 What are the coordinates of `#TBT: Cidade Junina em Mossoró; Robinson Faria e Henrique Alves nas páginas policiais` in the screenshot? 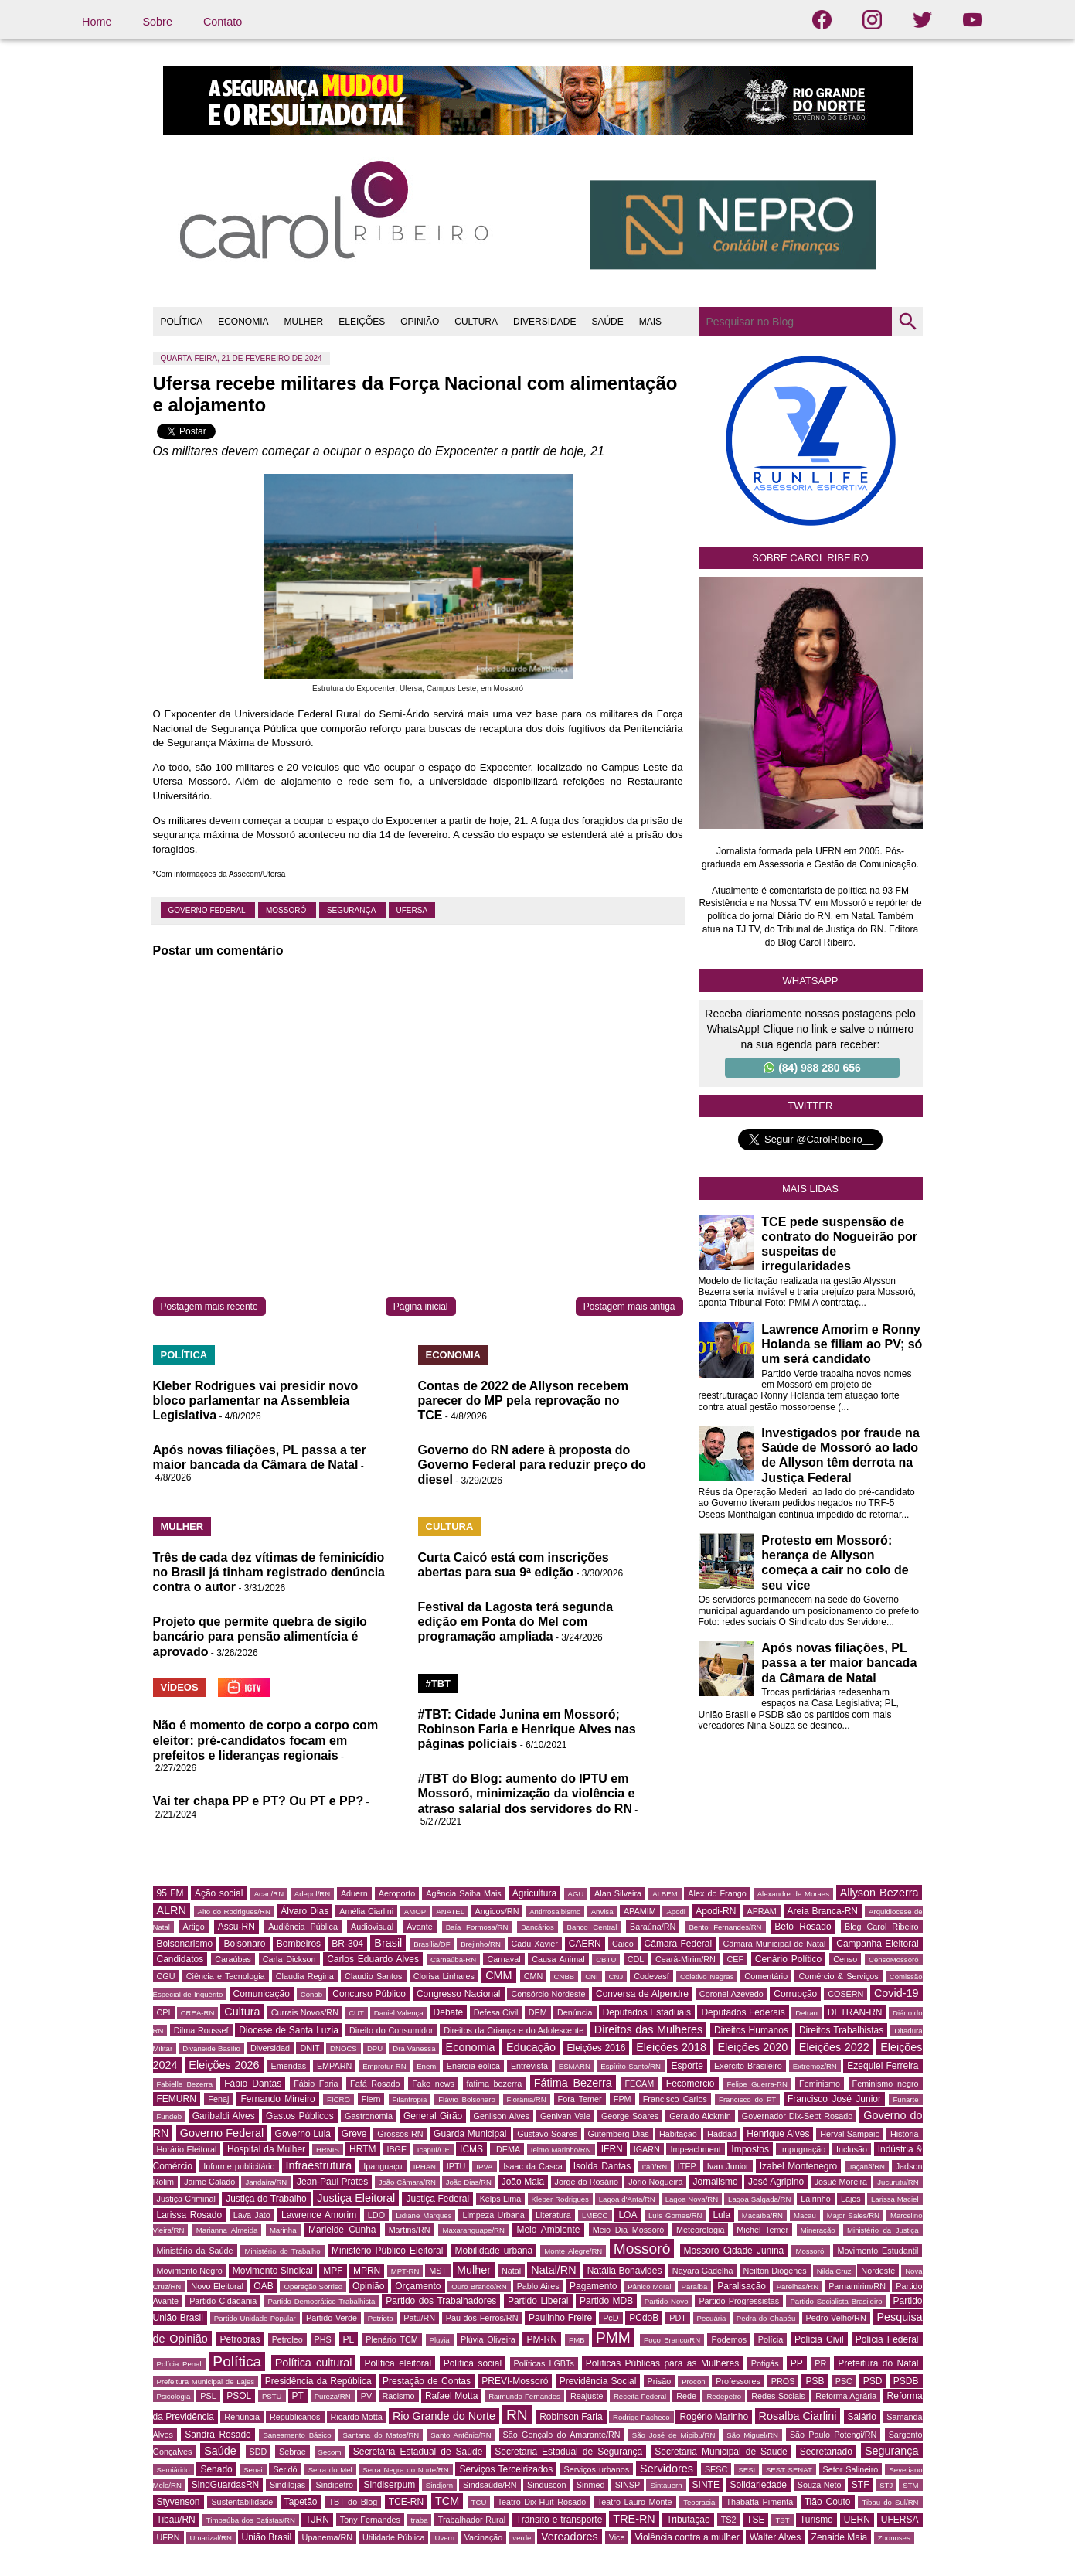 It's located at (527, 1729).